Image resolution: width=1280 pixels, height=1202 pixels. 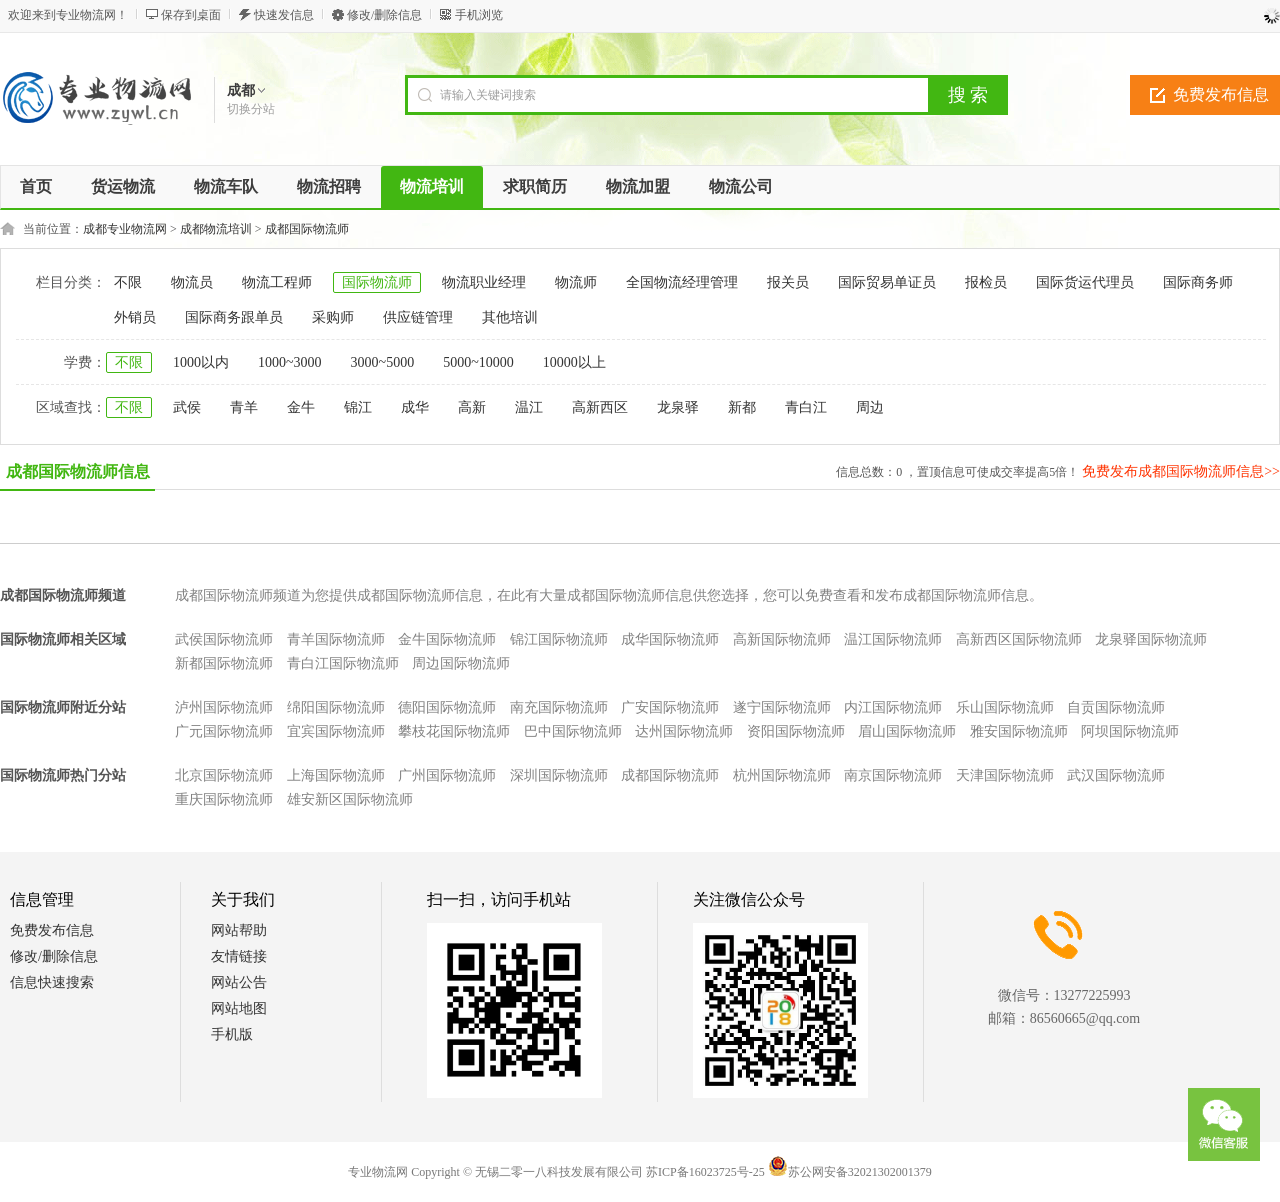 What do you see at coordinates (224, 707) in the screenshot?
I see `泸州国际物流师` at bounding box center [224, 707].